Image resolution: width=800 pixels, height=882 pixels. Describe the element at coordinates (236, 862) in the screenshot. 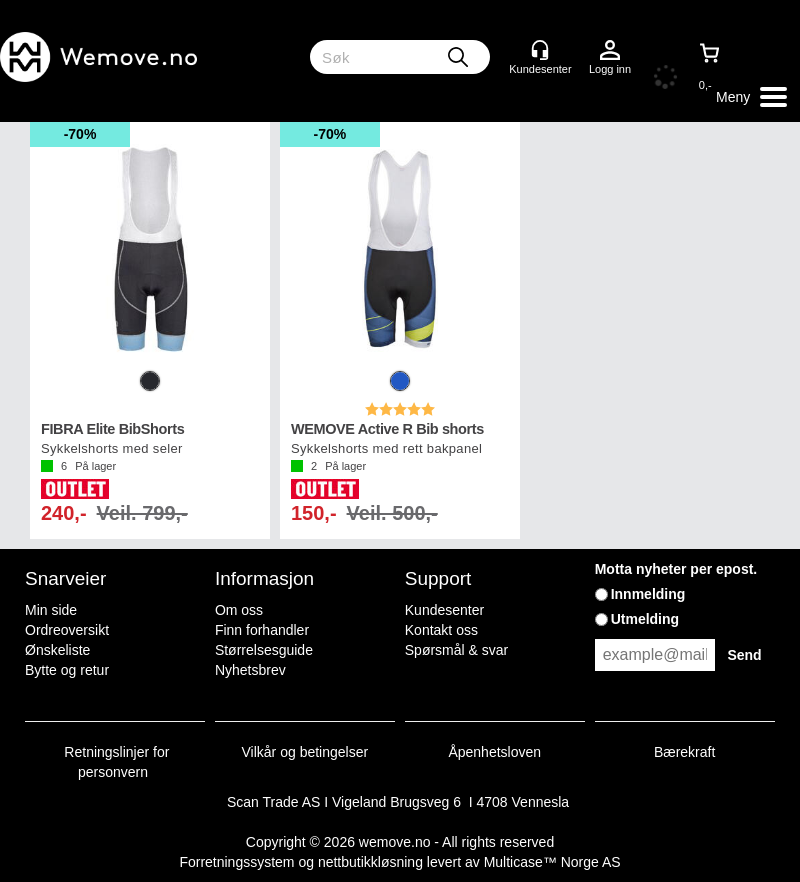

I see `Forretningssystem` at that location.